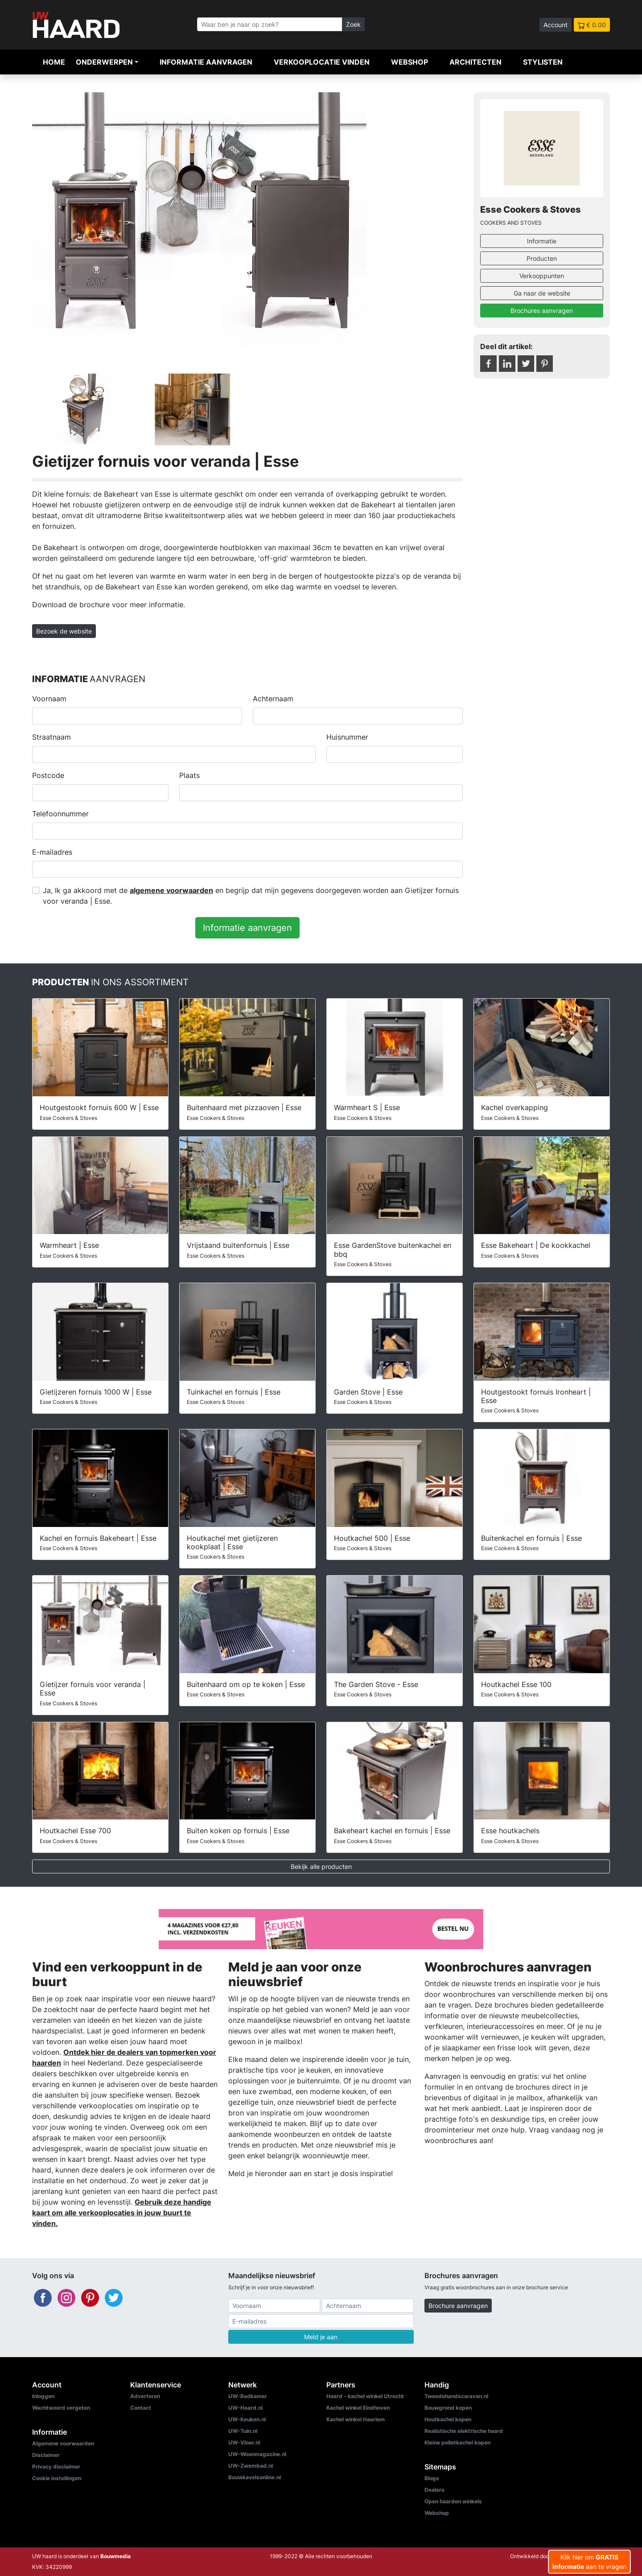  What do you see at coordinates (463, 2431) in the screenshot?
I see `Realistische elektrische haard` at bounding box center [463, 2431].